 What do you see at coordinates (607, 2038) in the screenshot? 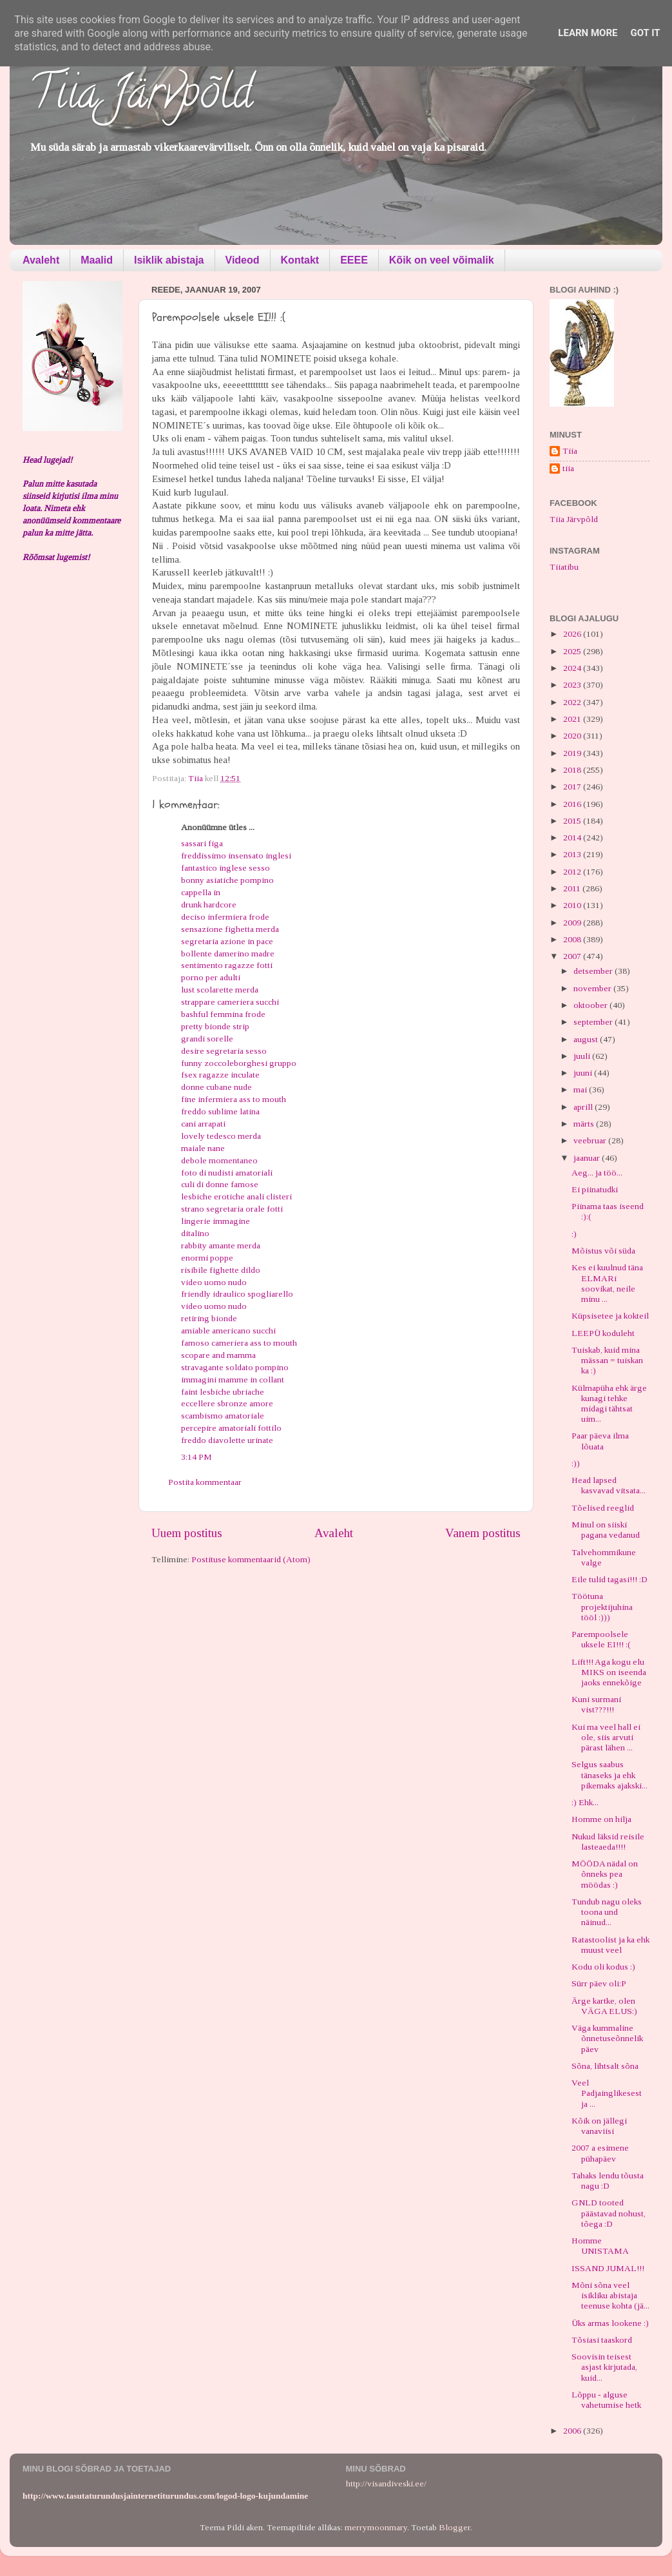
I see `Väga kummaline õnnetuseõnnelik päev` at bounding box center [607, 2038].